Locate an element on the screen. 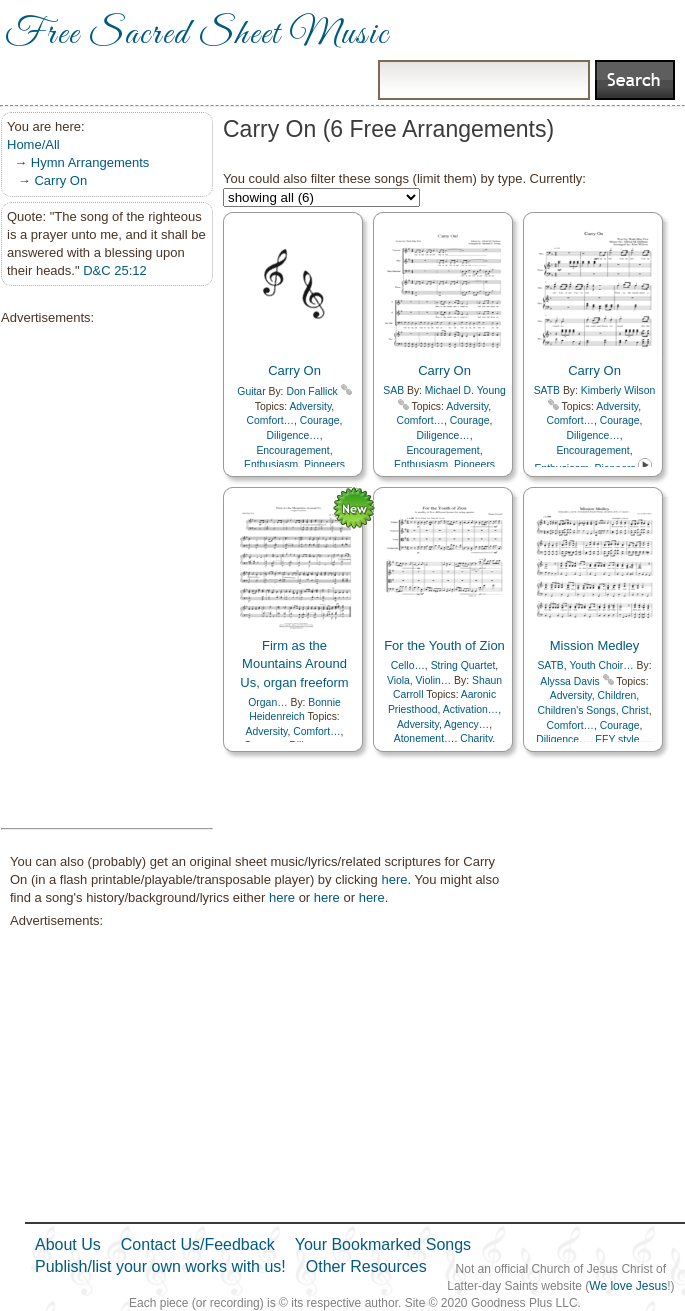 The height and width of the screenshot is (1311, 685). Activation… is located at coordinates (470, 709).